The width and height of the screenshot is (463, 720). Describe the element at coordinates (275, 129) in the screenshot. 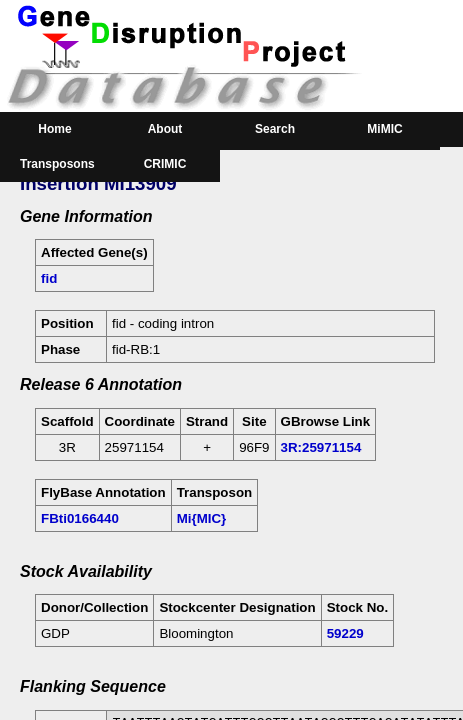

I see `Search` at that location.